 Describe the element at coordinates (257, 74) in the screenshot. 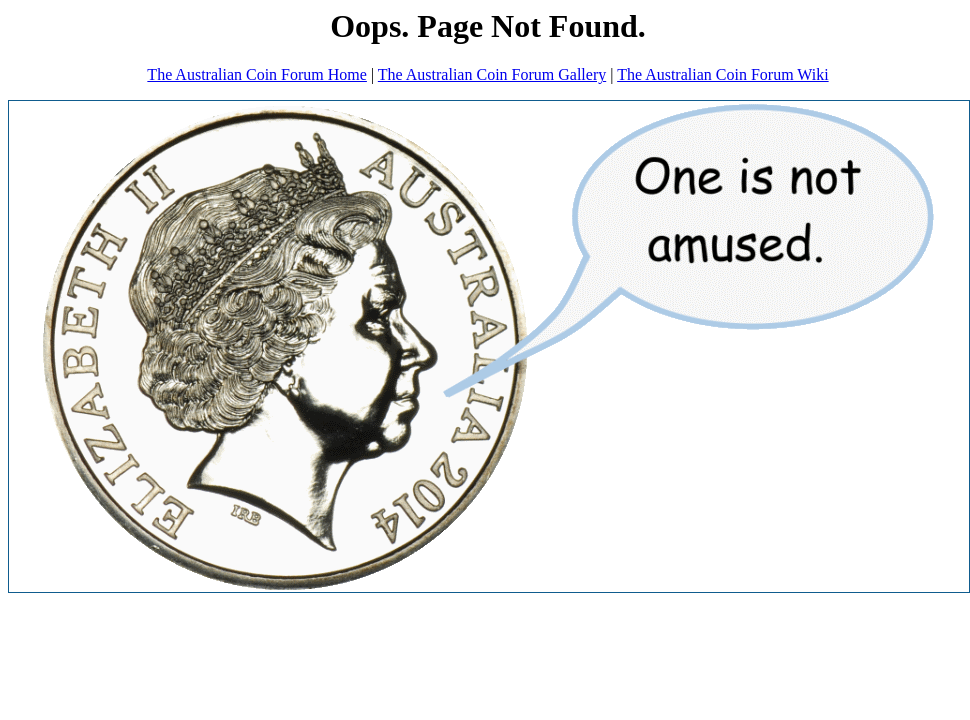

I see `The Australian Coin Forum Home` at that location.